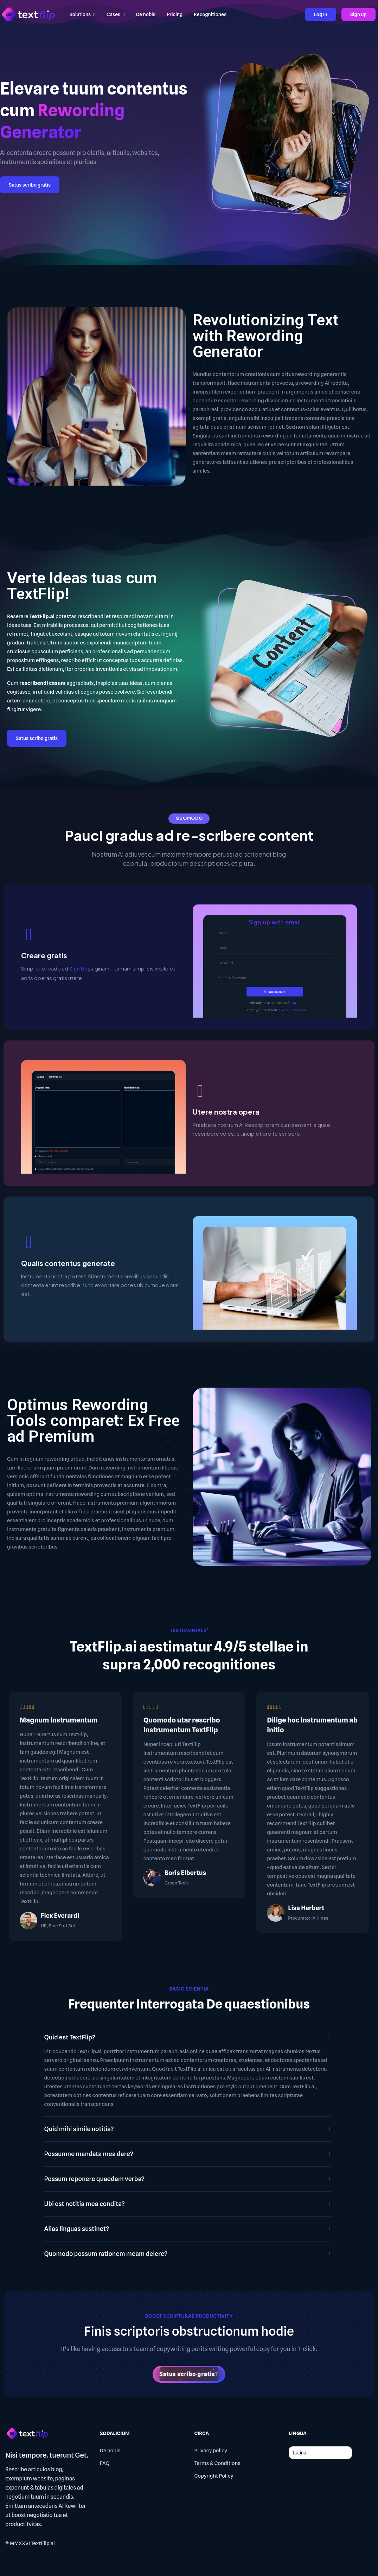 This screenshot has width=378, height=2576. I want to click on Sign Up, so click(78, 969).